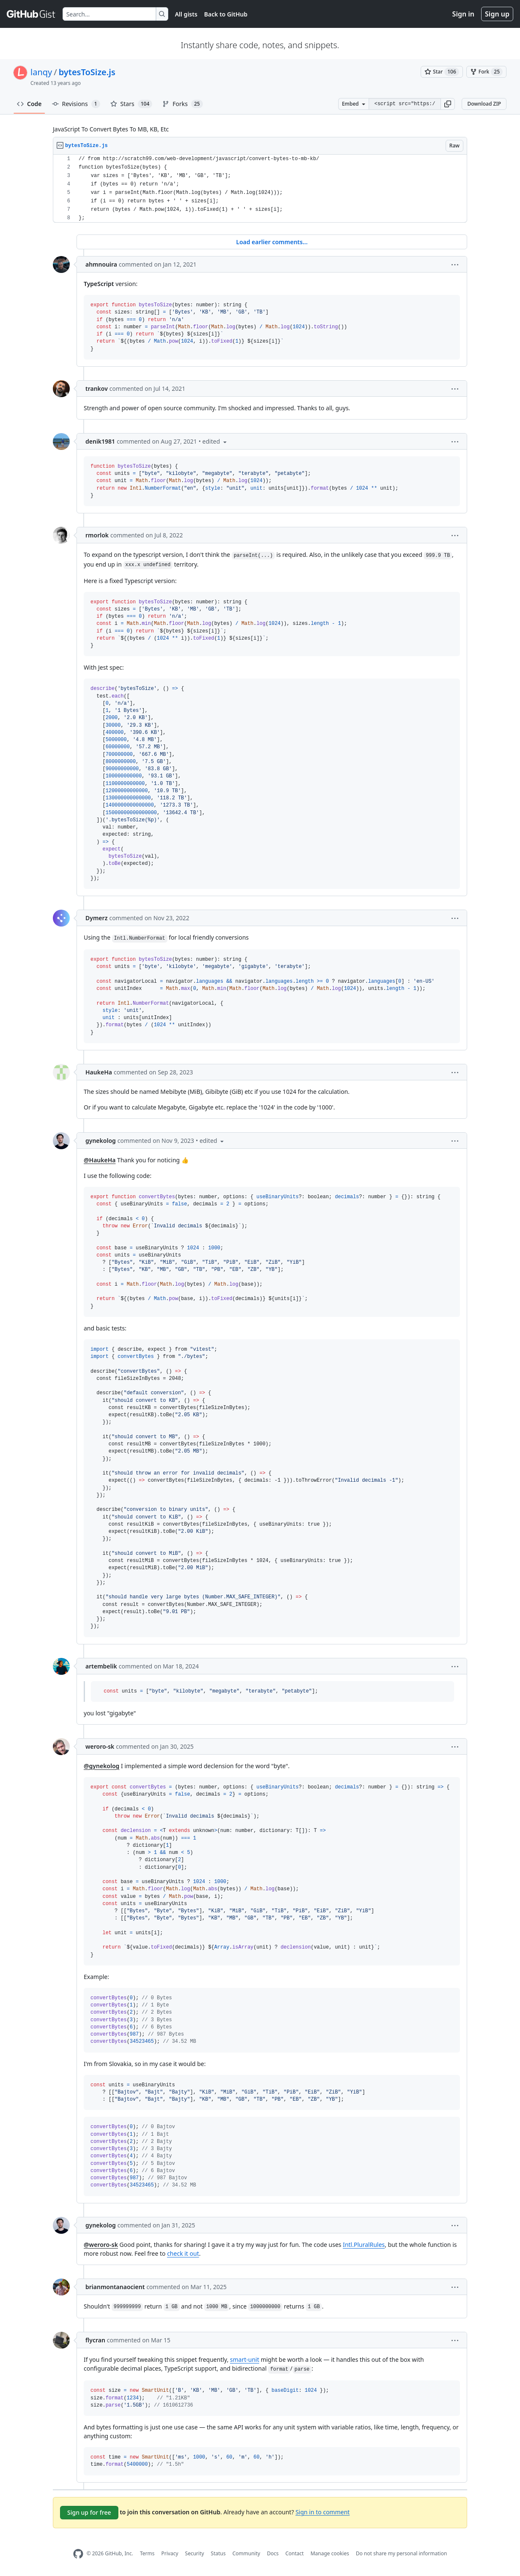  What do you see at coordinates (76, 104) in the screenshot?
I see `Revisions` at bounding box center [76, 104].